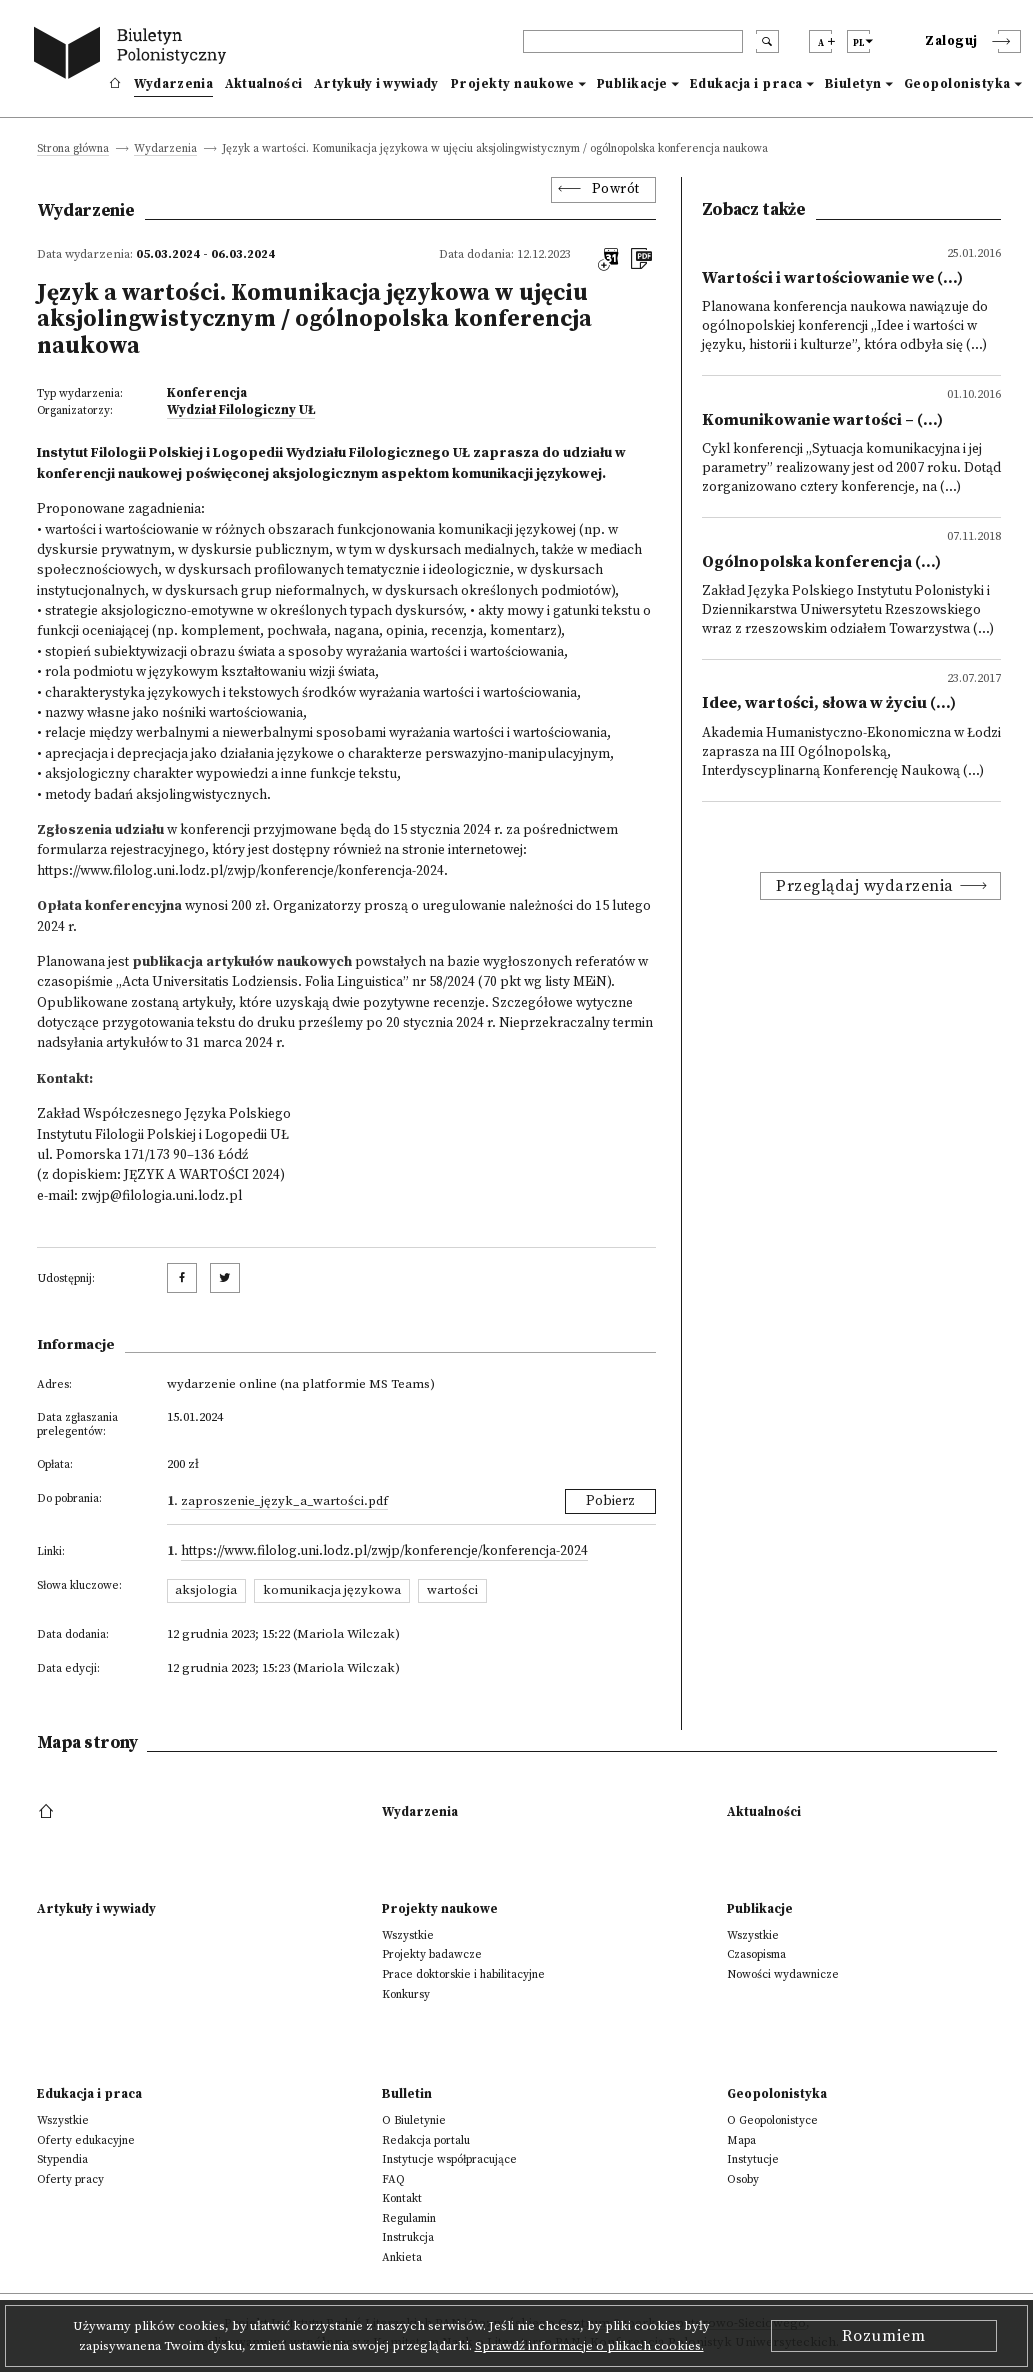 This screenshot has height=2372, width=1033. I want to click on Wydarzenia, so click(173, 84).